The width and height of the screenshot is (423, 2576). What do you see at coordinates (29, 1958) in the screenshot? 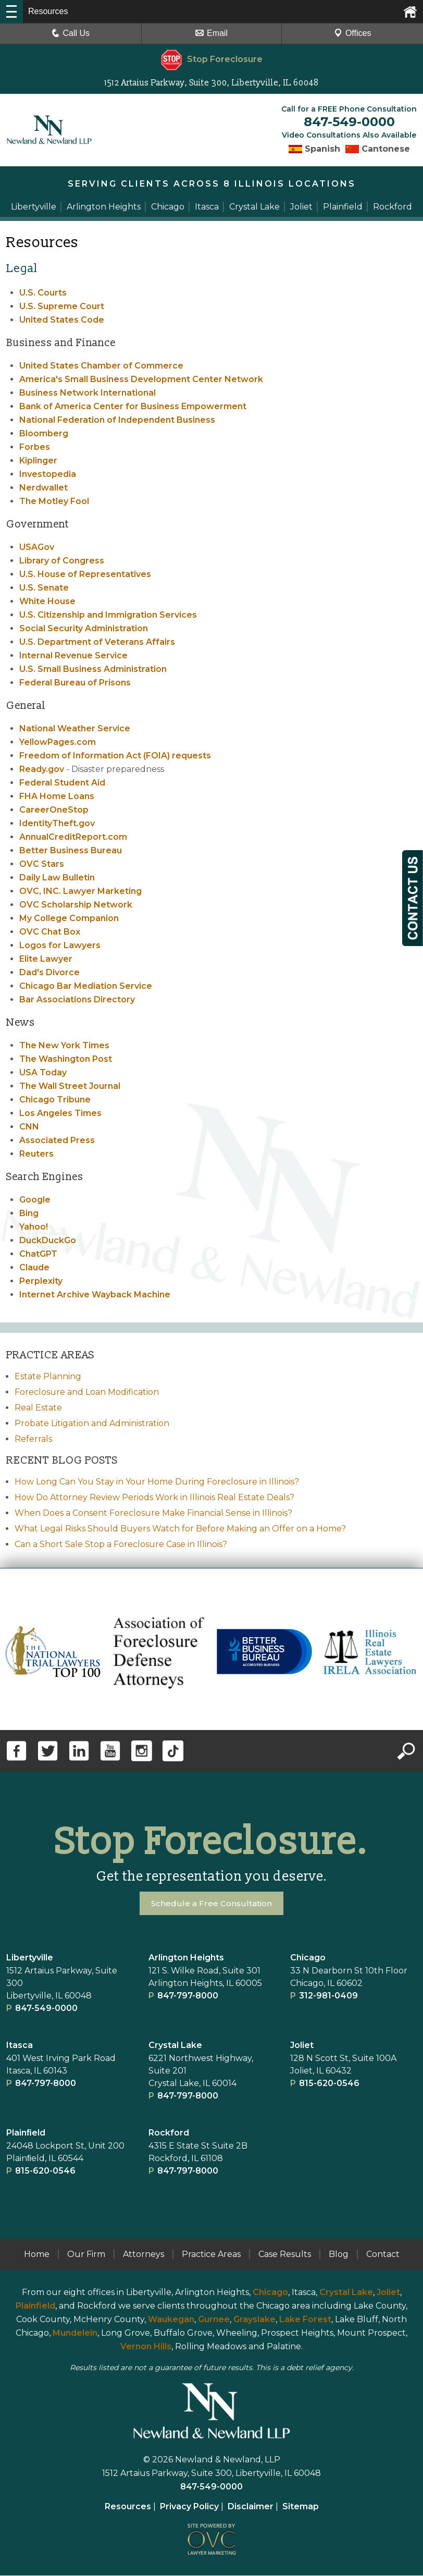
I see `Libertyville` at bounding box center [29, 1958].